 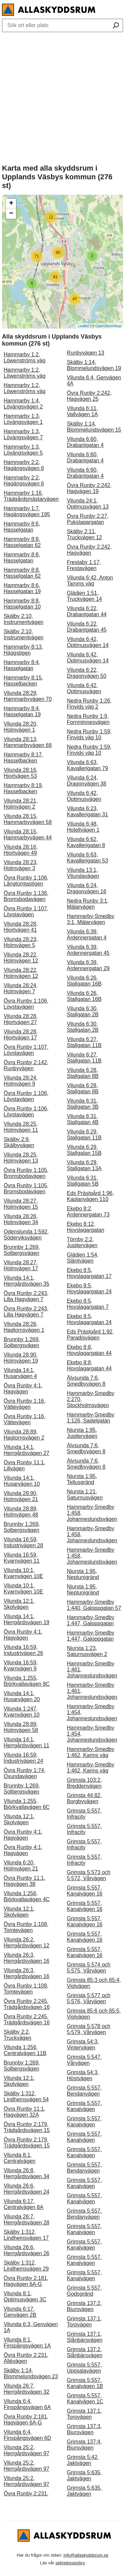 What do you see at coordinates (84, 688) in the screenshot?
I see `Vilunda 6:42, Optimusvägen` at bounding box center [84, 688].